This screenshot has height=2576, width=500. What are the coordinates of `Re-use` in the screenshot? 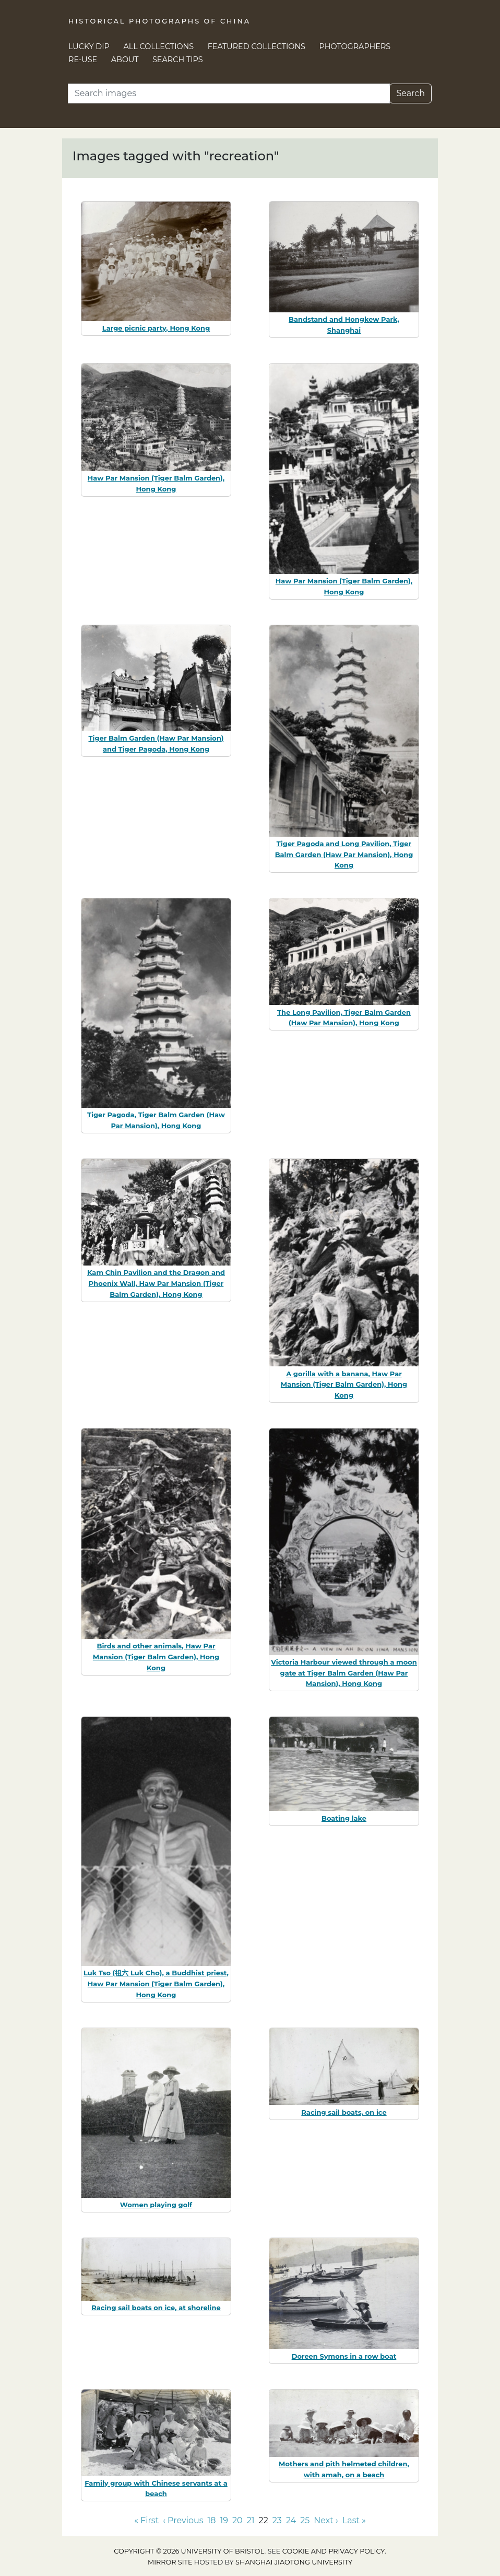 It's located at (82, 59).